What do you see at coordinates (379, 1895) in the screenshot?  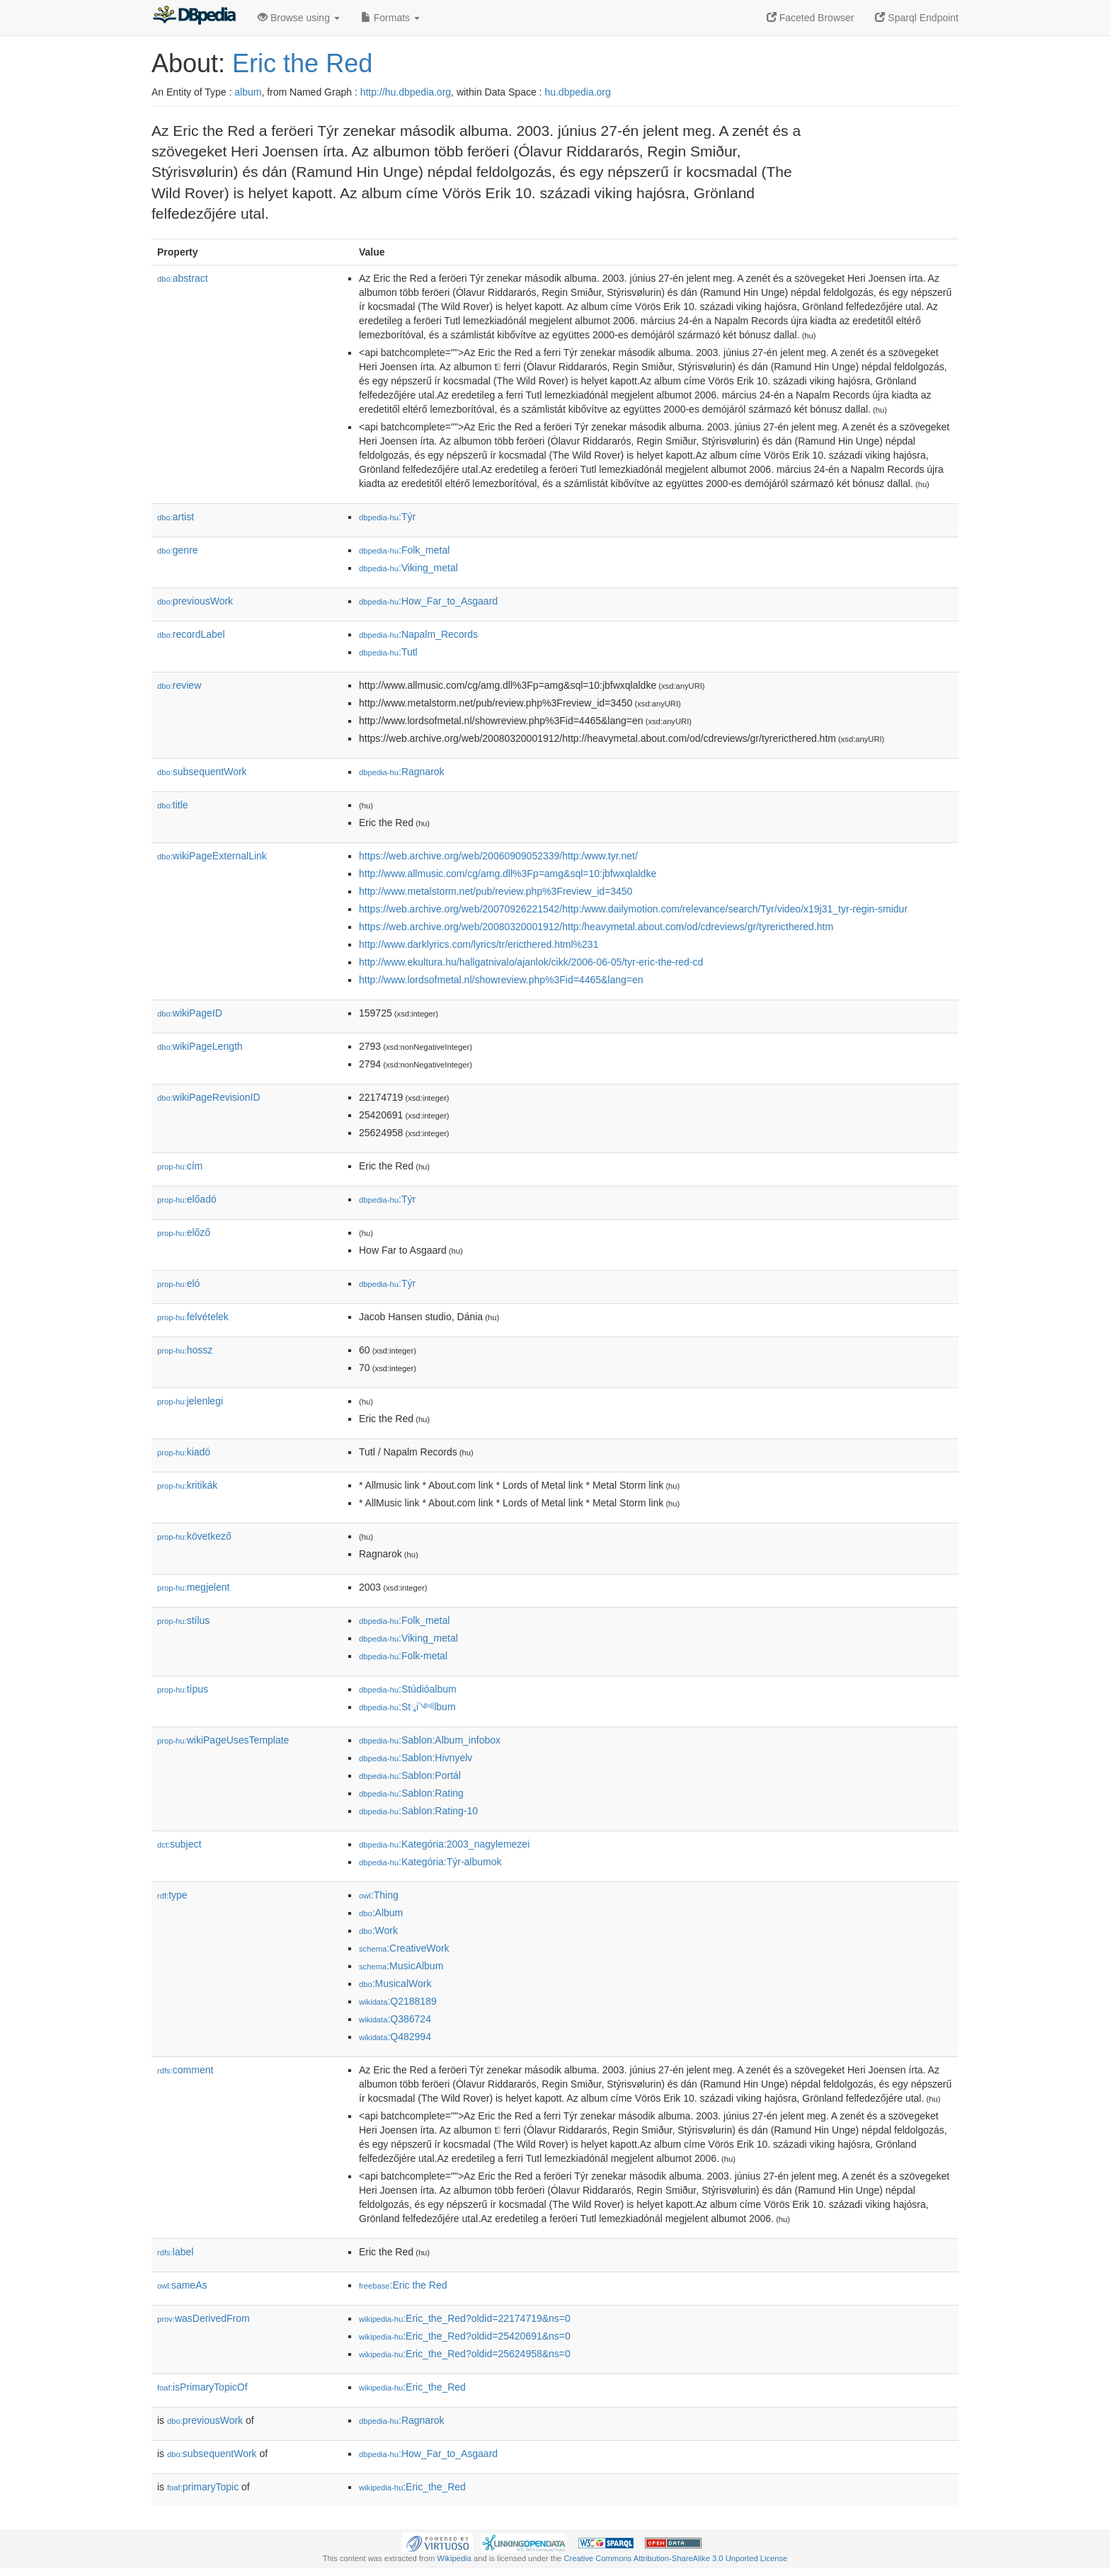 I see `:Thing` at bounding box center [379, 1895].